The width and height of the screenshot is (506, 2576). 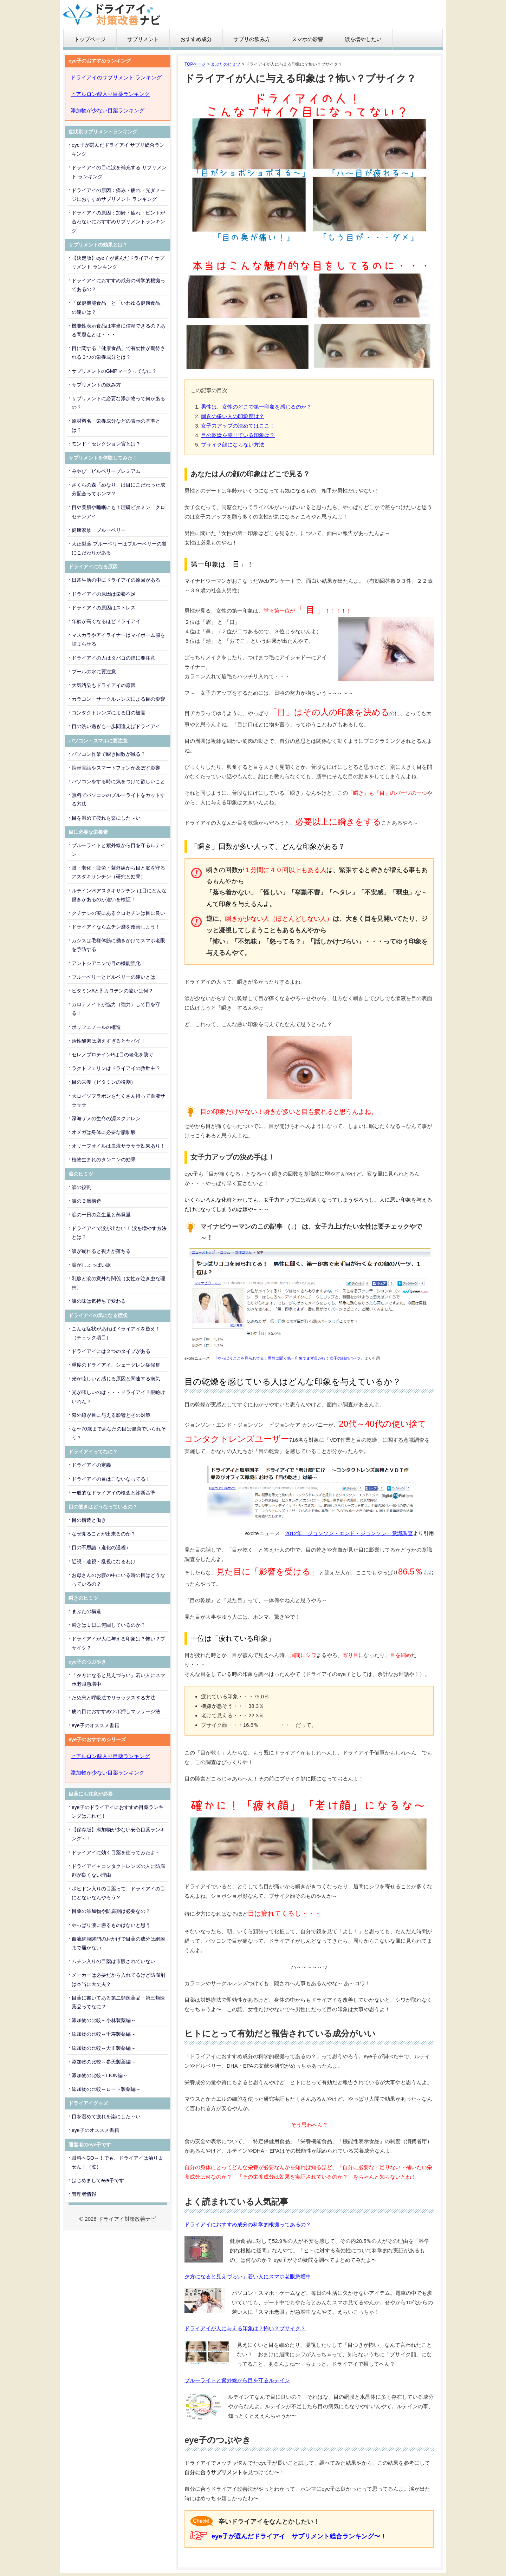 I want to click on ビタミンAとβ-カロテンの違いは何？, so click(x=112, y=990).